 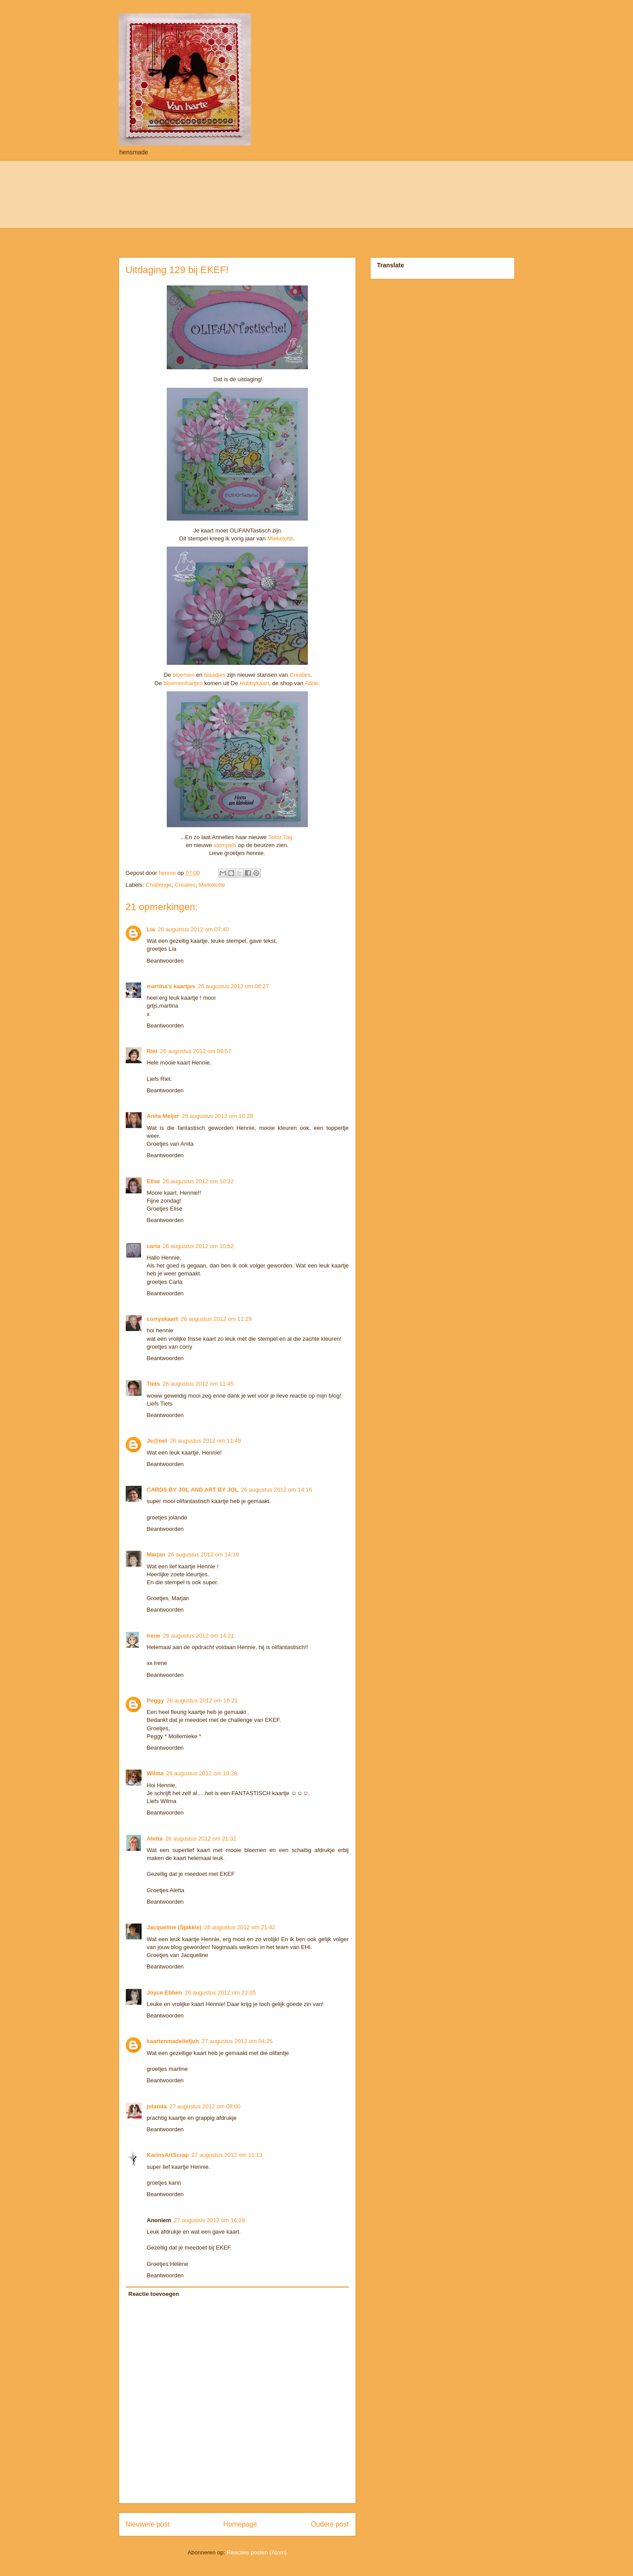 I want to click on stempels, so click(x=224, y=845).